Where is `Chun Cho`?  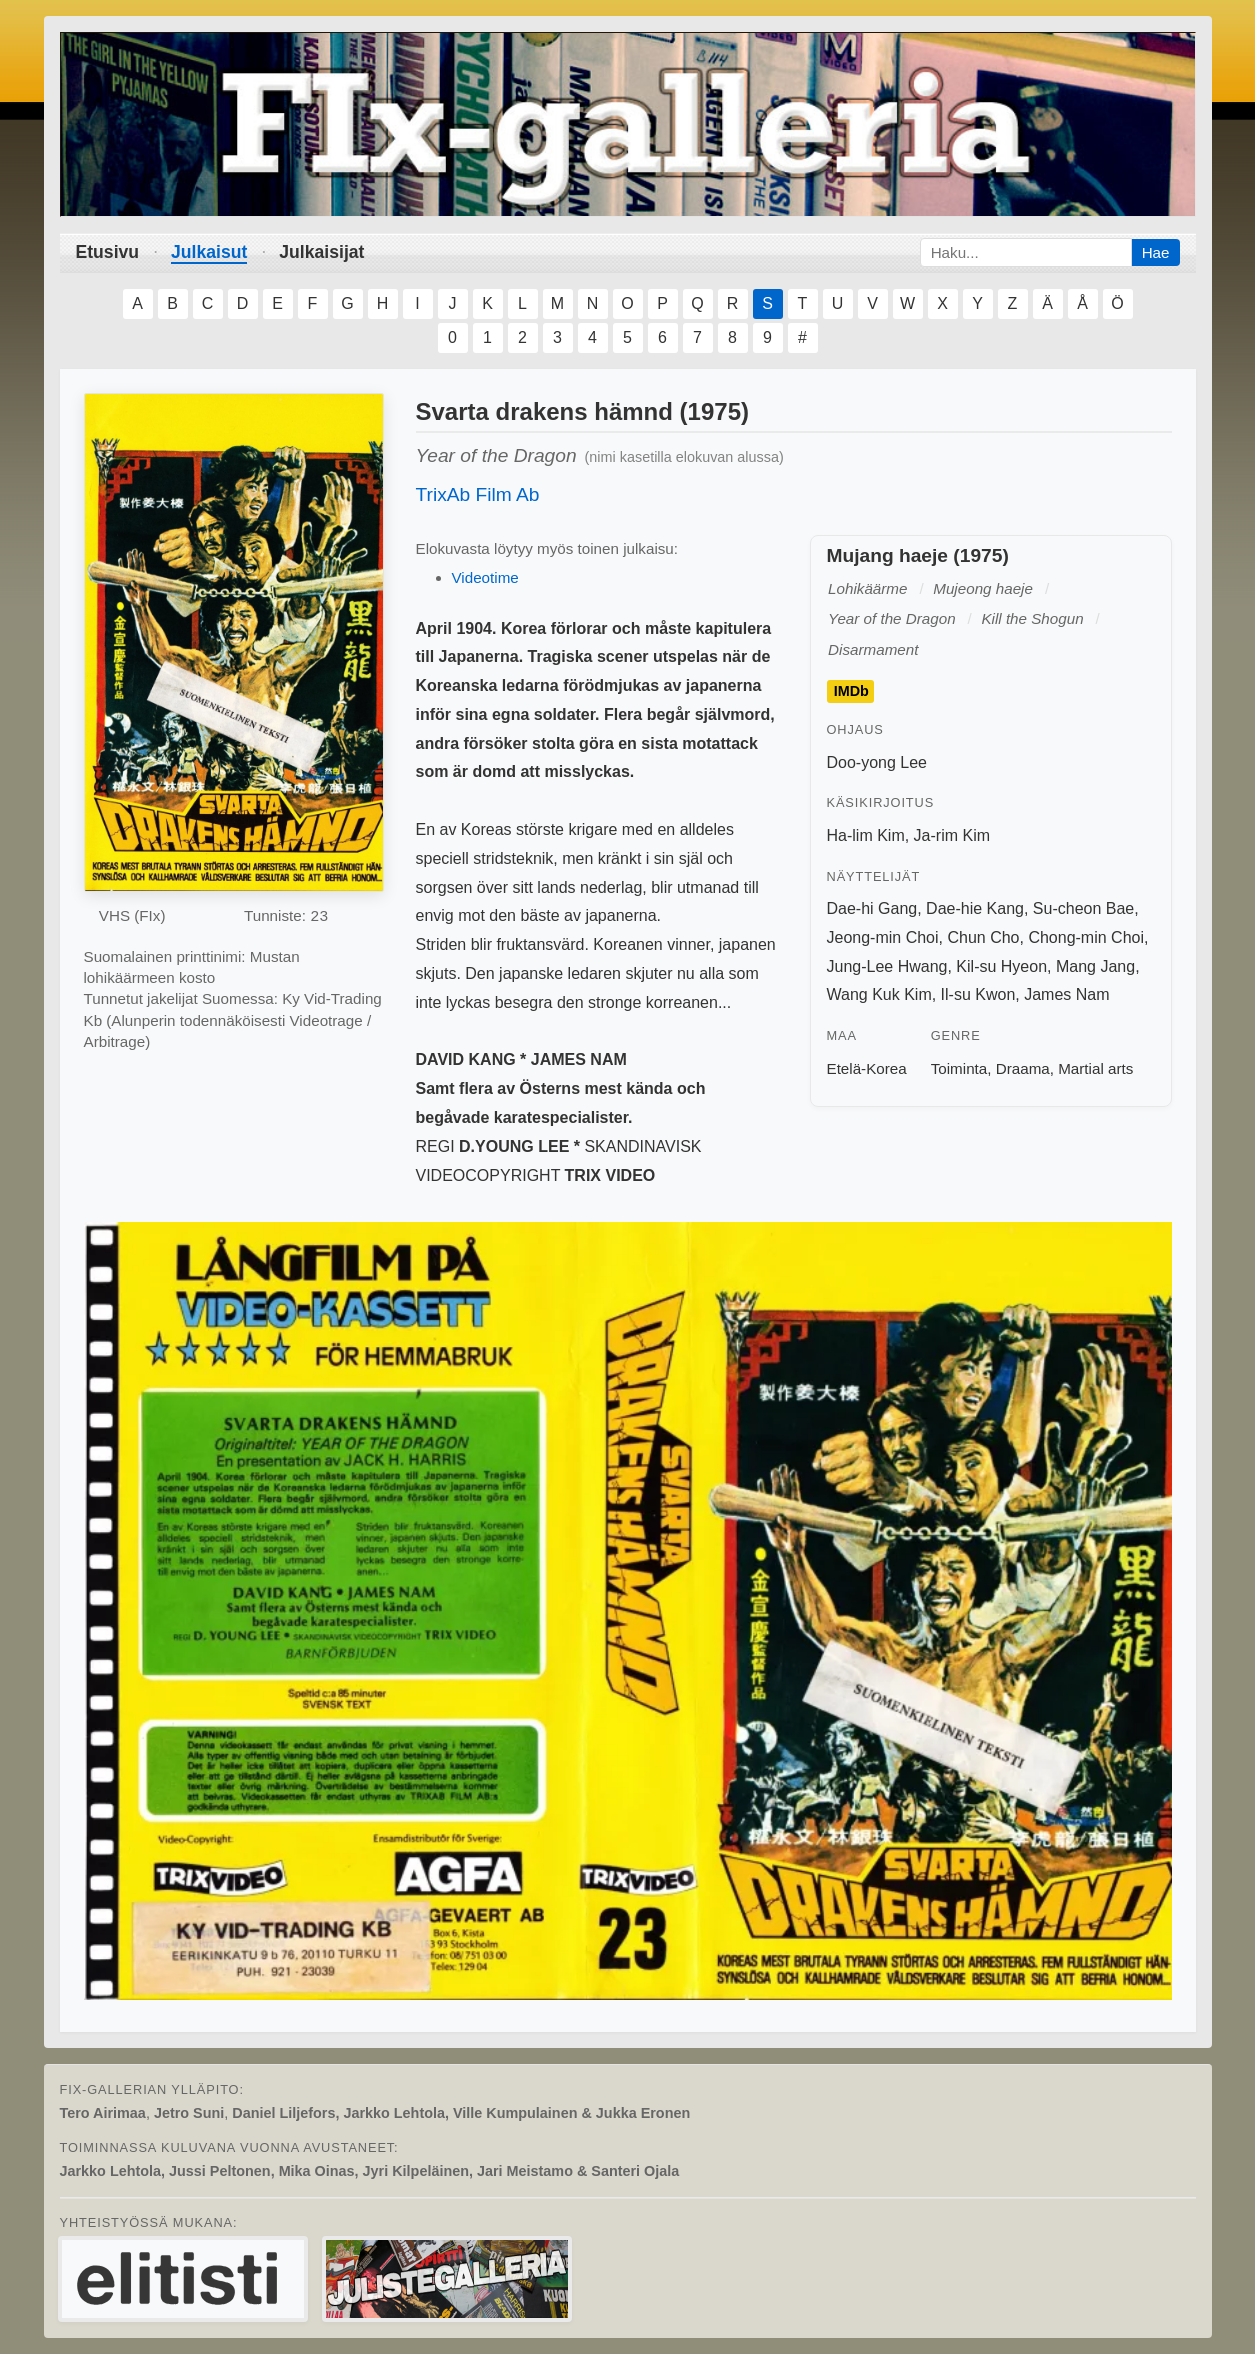
Chun Cho is located at coordinates (983, 937).